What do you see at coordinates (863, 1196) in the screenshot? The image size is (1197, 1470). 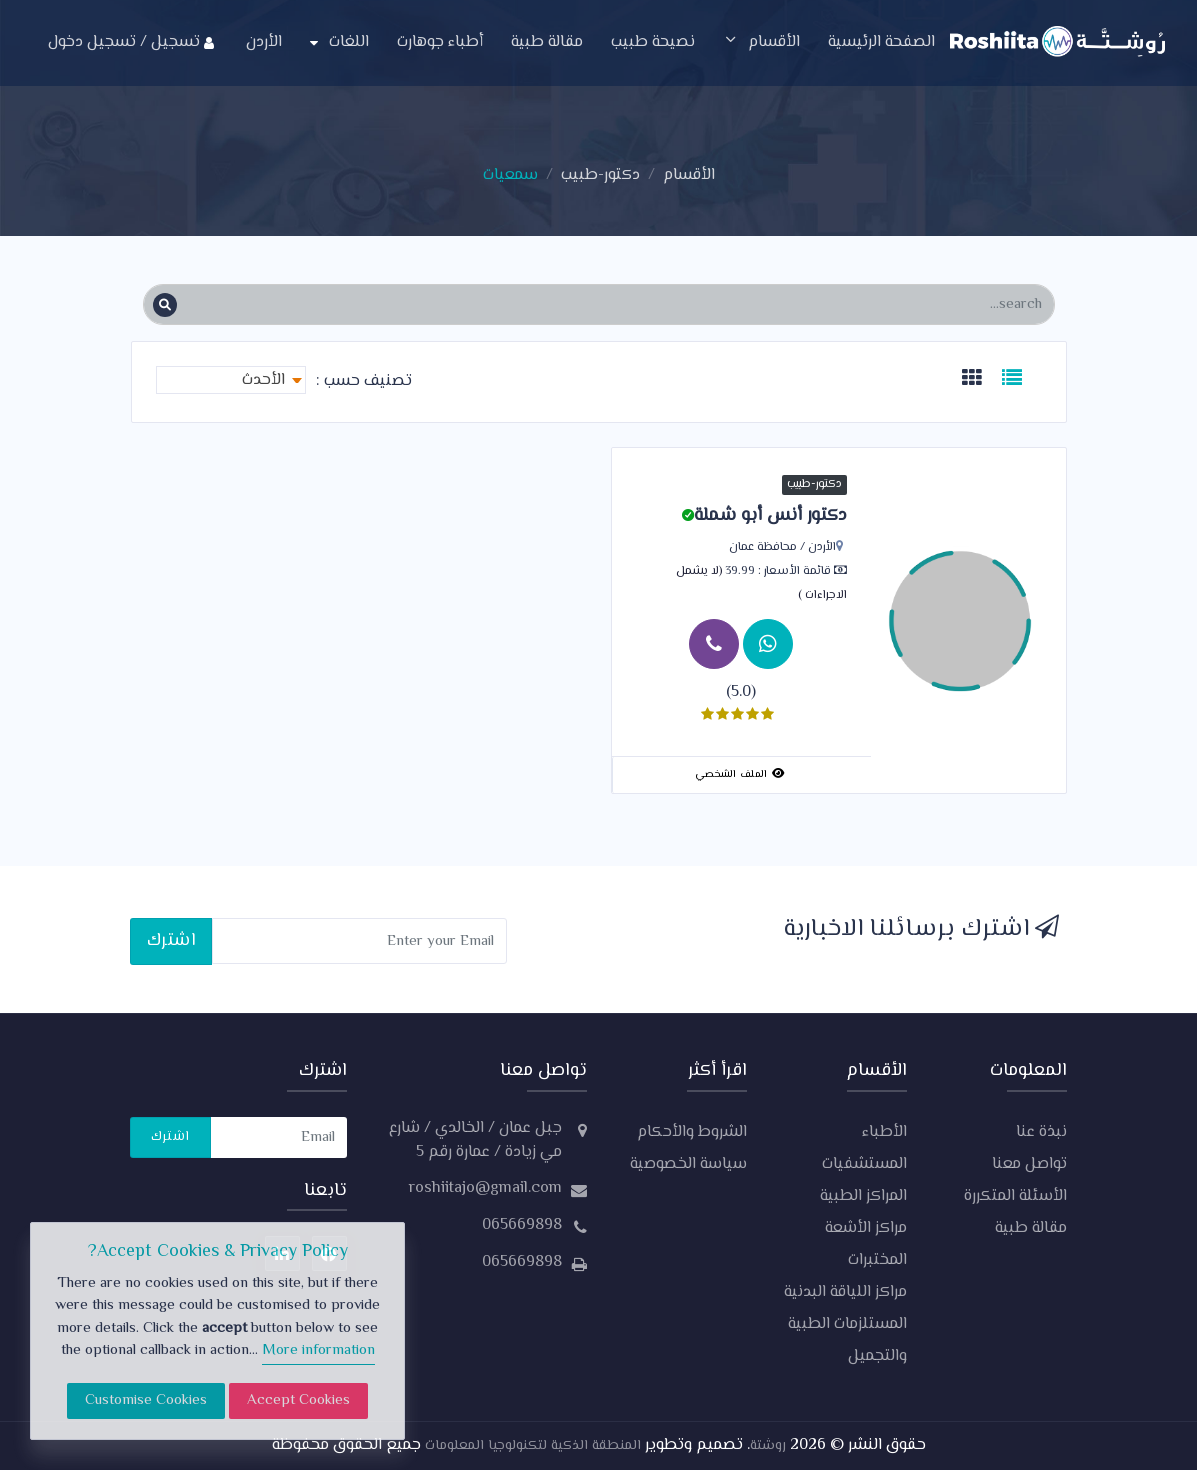 I see `المراكز الطبية` at bounding box center [863, 1196].